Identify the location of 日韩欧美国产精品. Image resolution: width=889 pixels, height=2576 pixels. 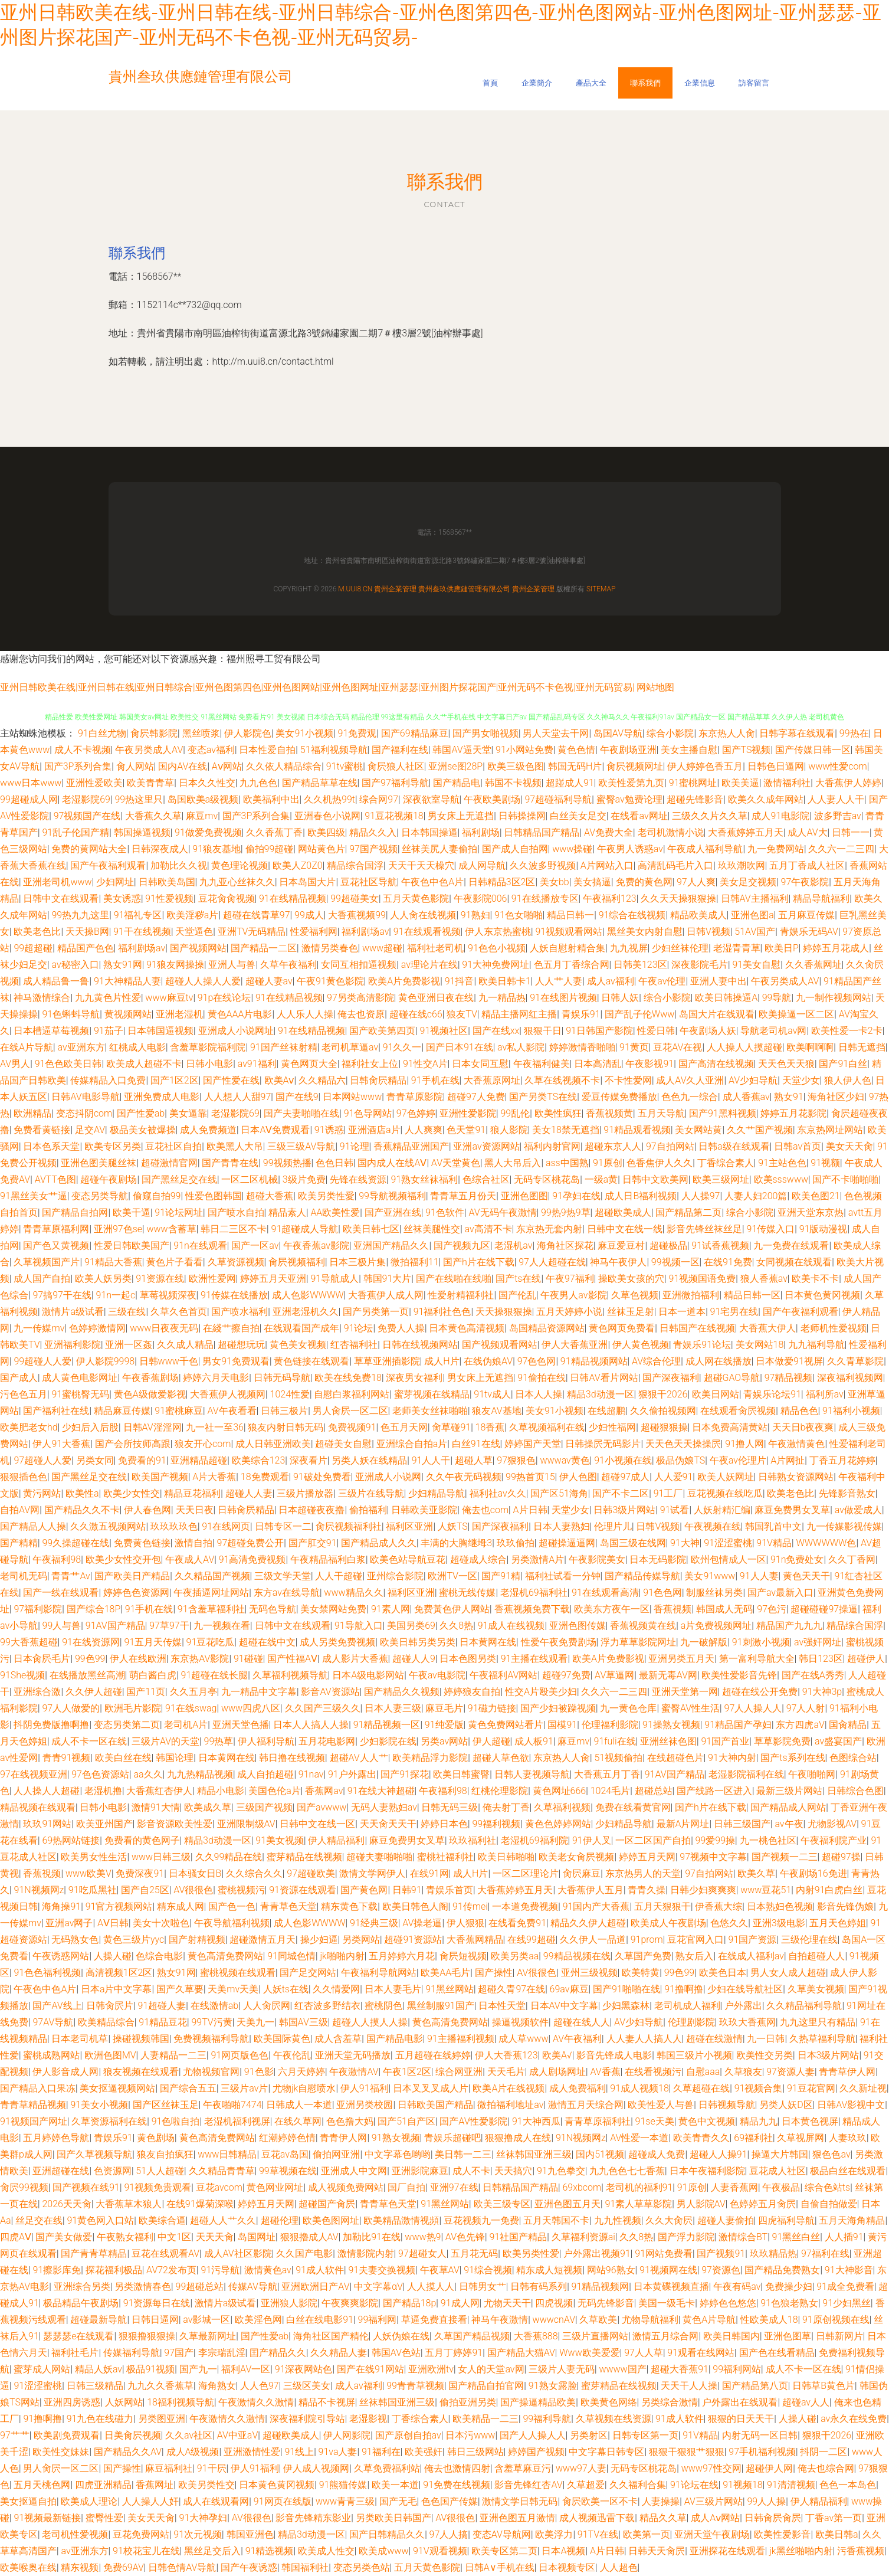
(435, 2104).